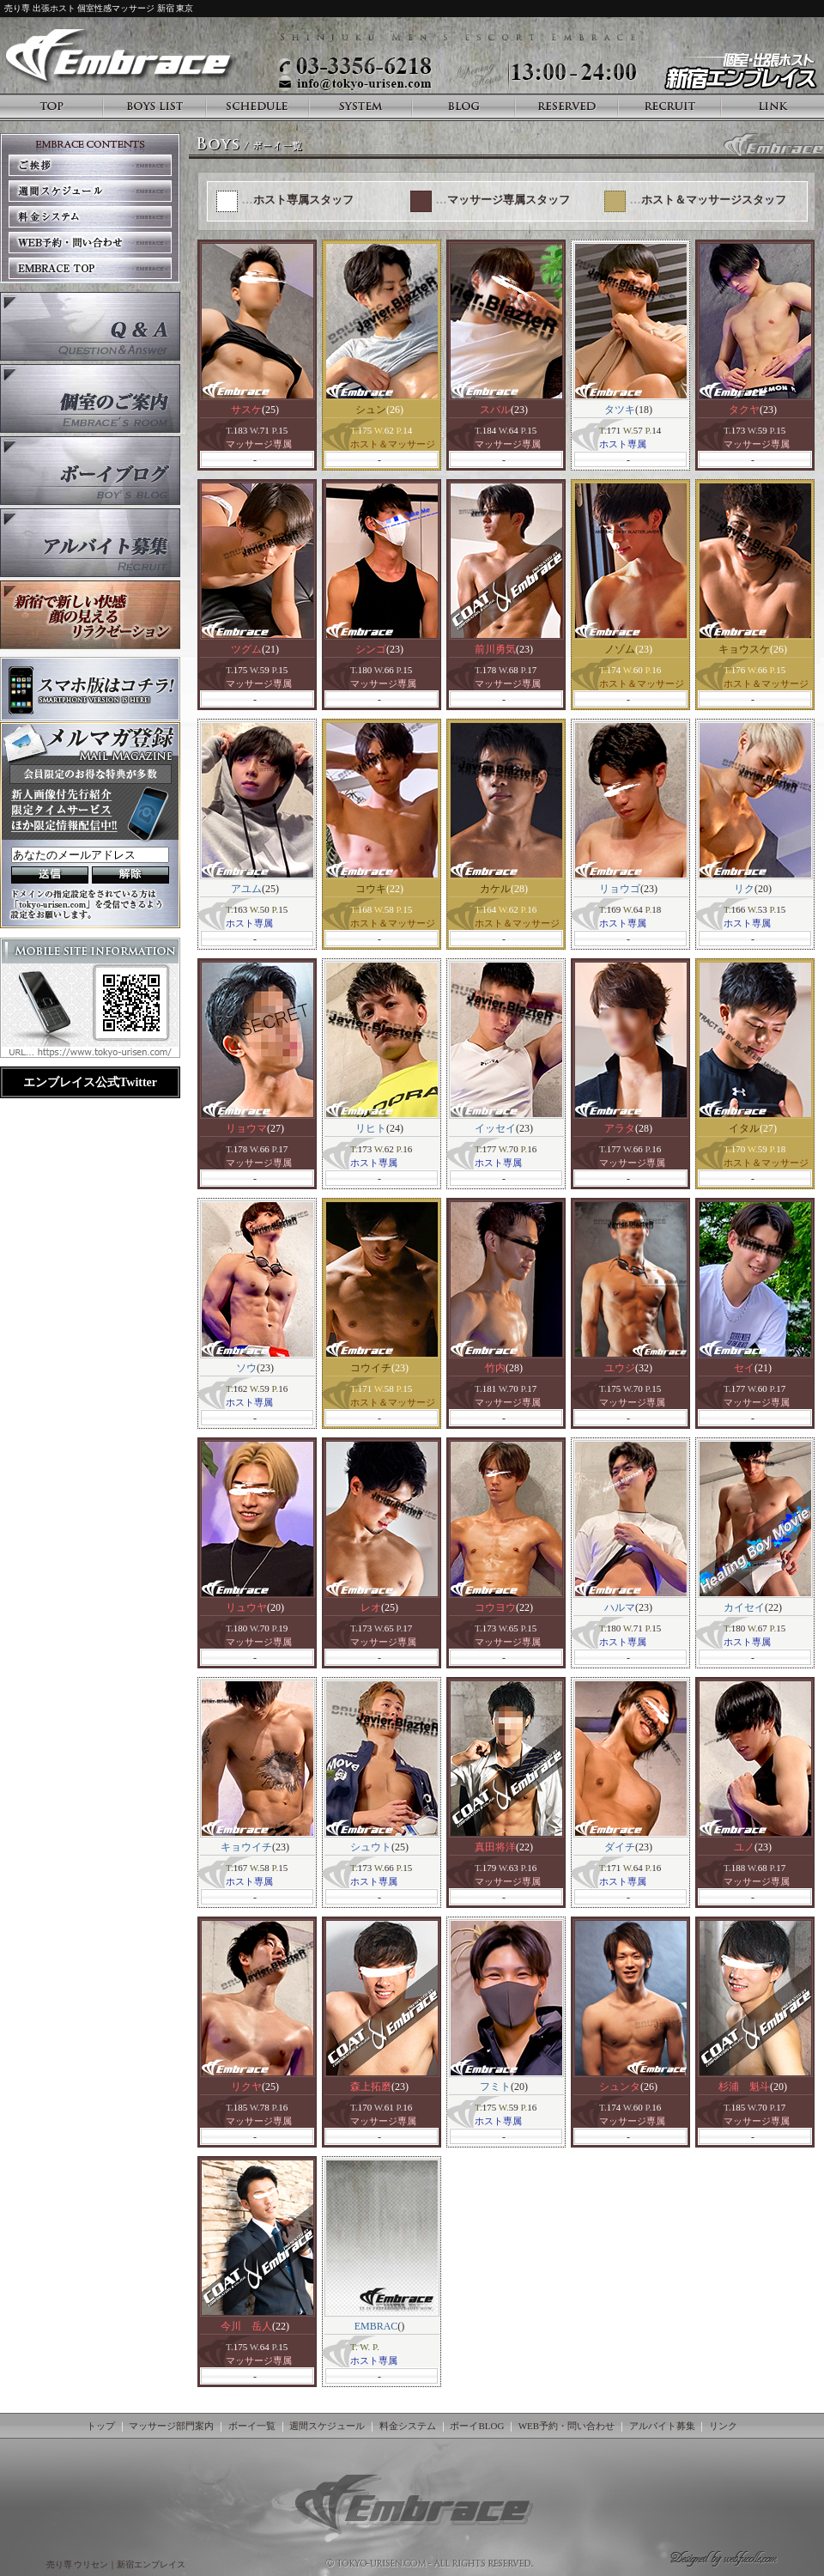  Describe the element at coordinates (477, 2426) in the screenshot. I see `ボーイBLOG` at that location.